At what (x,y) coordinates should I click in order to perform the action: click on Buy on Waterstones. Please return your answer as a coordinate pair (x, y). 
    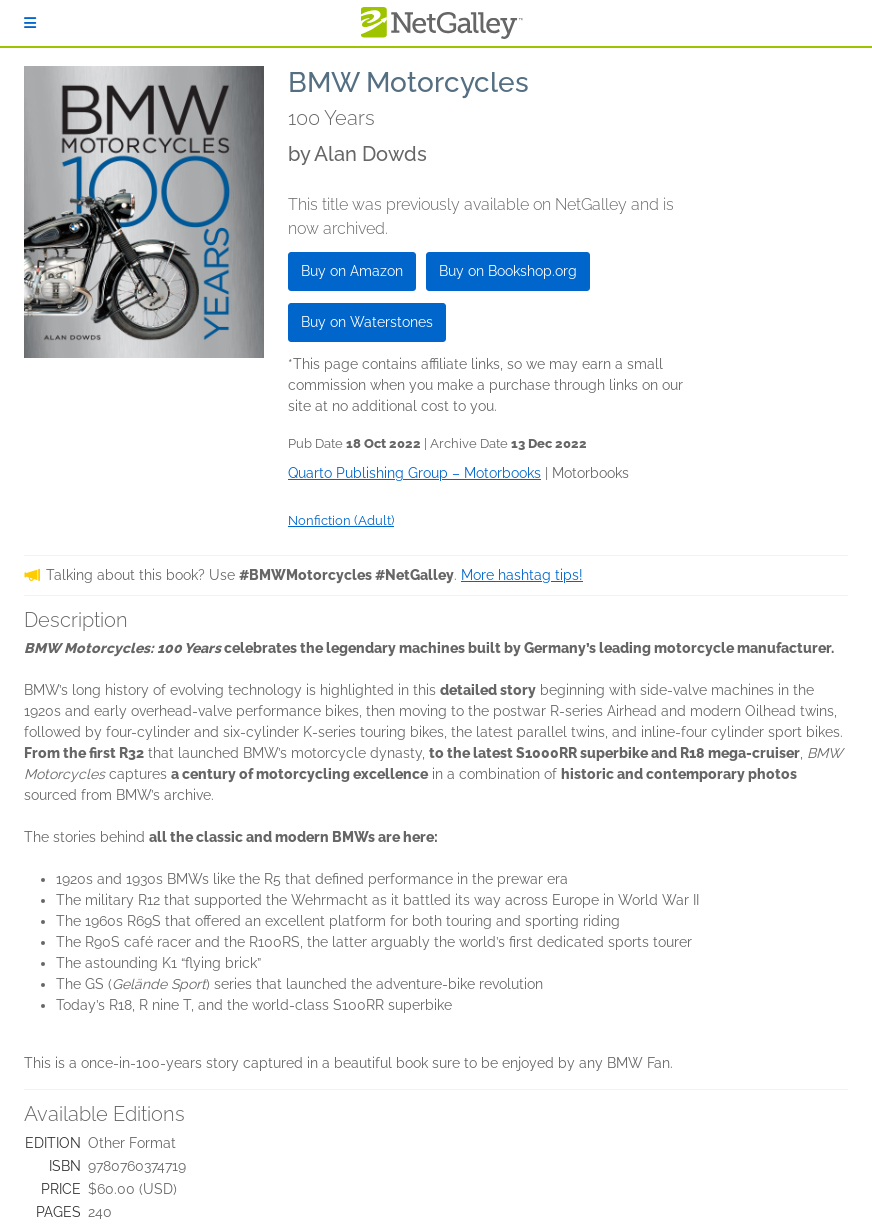
    Looking at the image, I should click on (367, 322).